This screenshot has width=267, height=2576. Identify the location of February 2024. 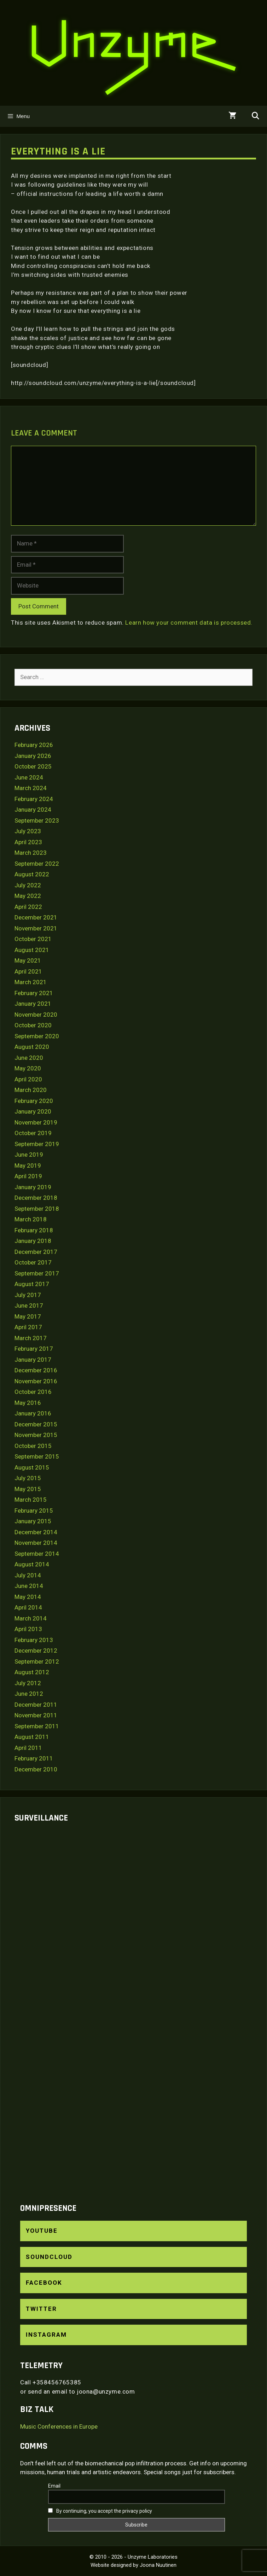
(33, 798).